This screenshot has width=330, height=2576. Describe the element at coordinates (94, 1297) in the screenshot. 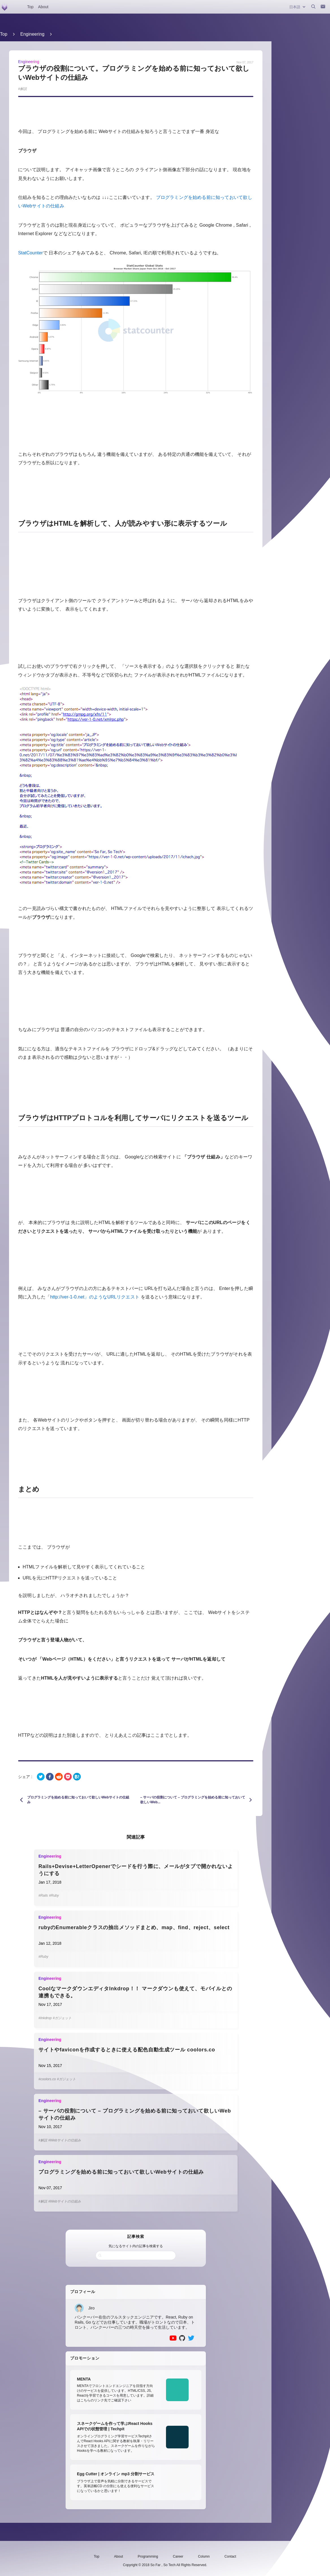

I see `http://ver-1-0.net」のようなURLリクエスト` at that location.